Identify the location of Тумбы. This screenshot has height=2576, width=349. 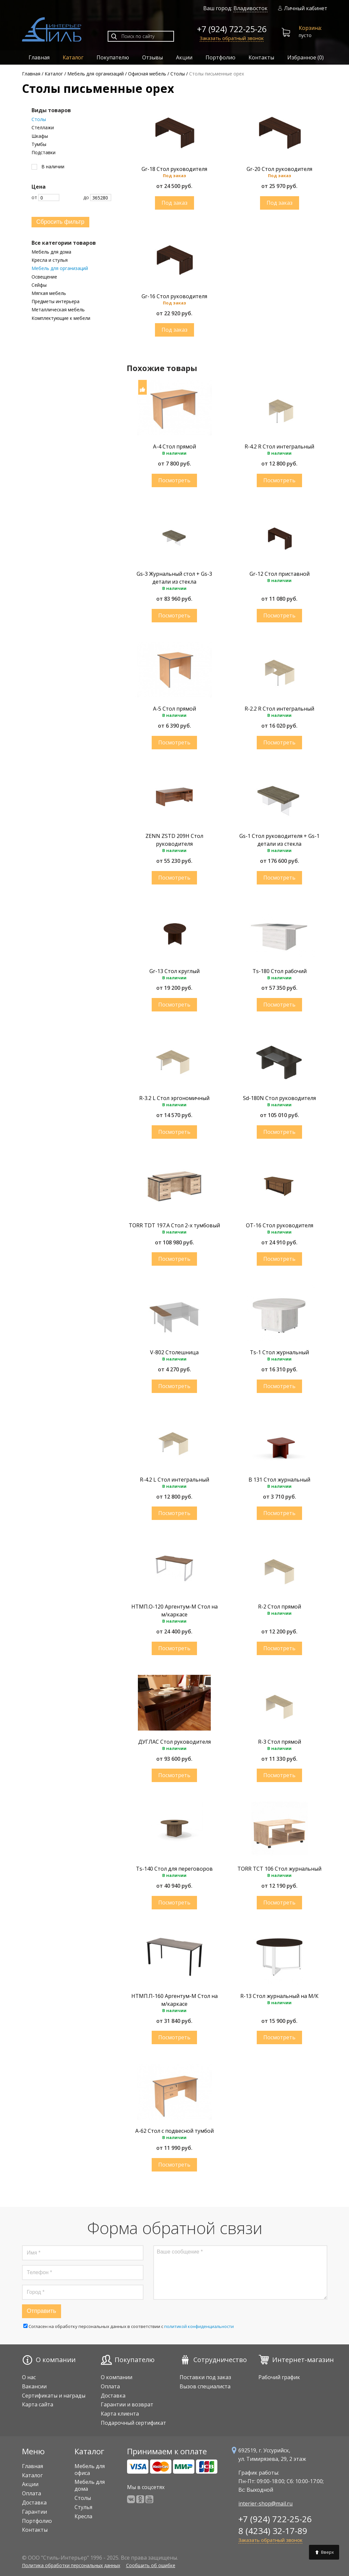
(39, 144).